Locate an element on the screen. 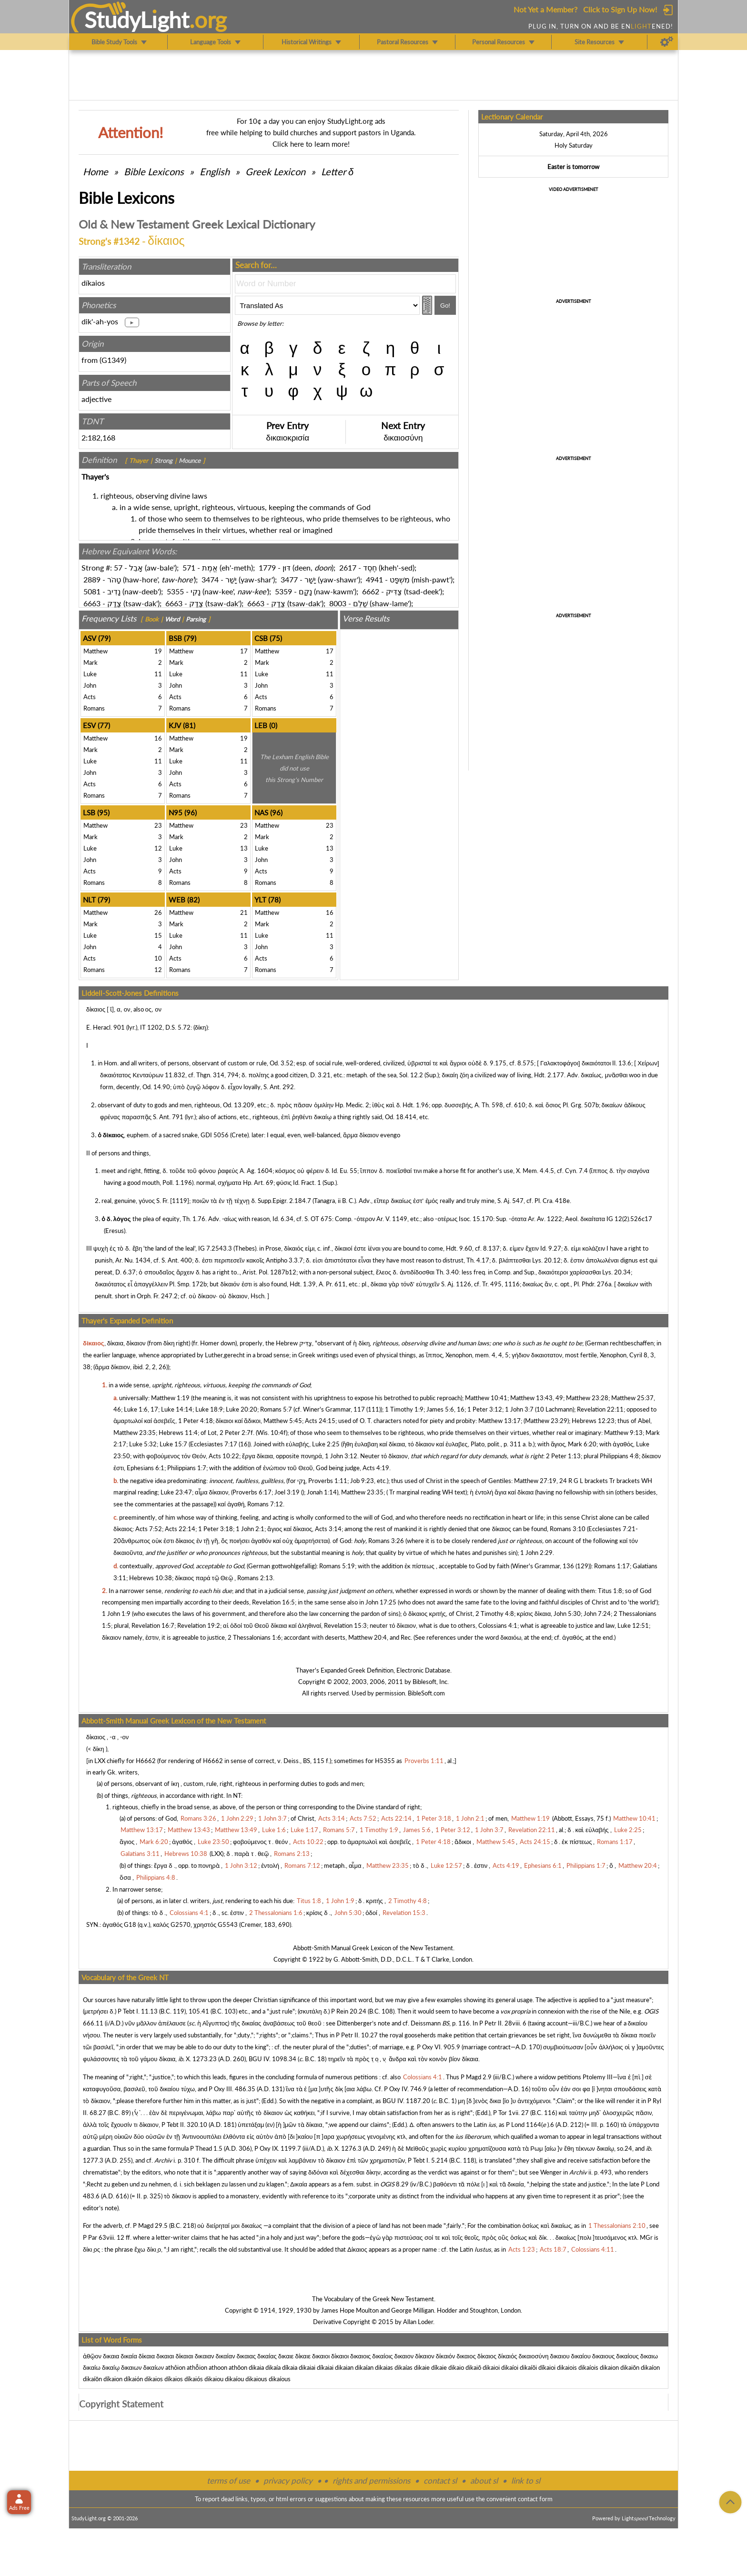 The height and width of the screenshot is (2576, 747). Jonah 1:14 is located at coordinates (322, 1492).